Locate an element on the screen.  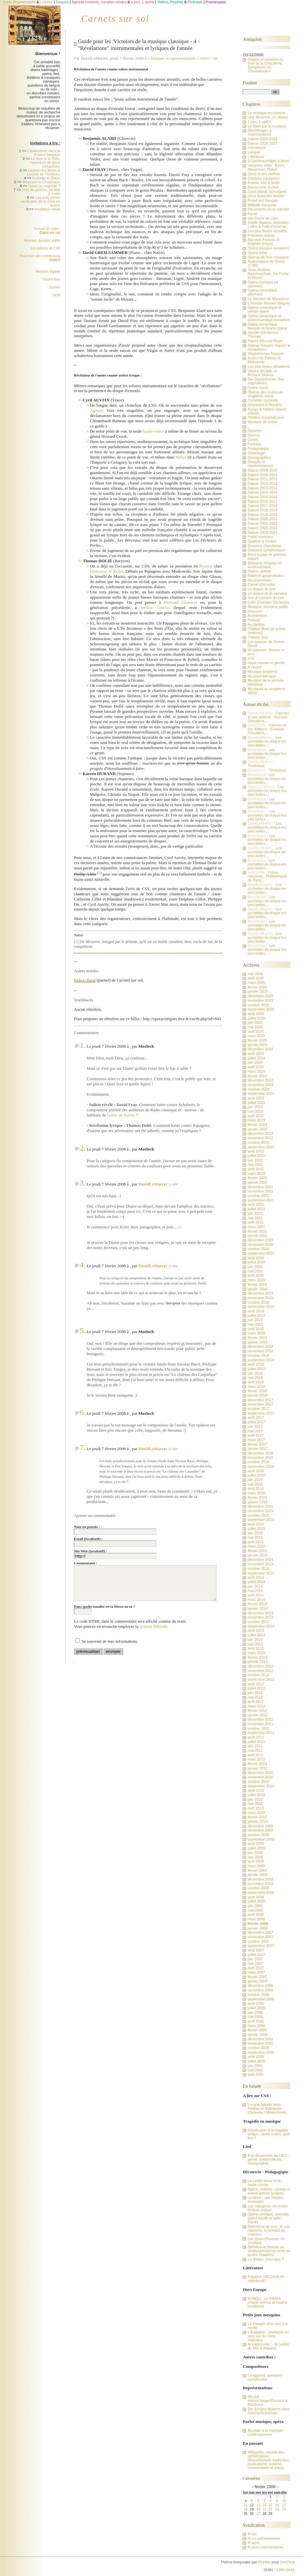
décembre 2024 is located at coordinates (260, 1049).